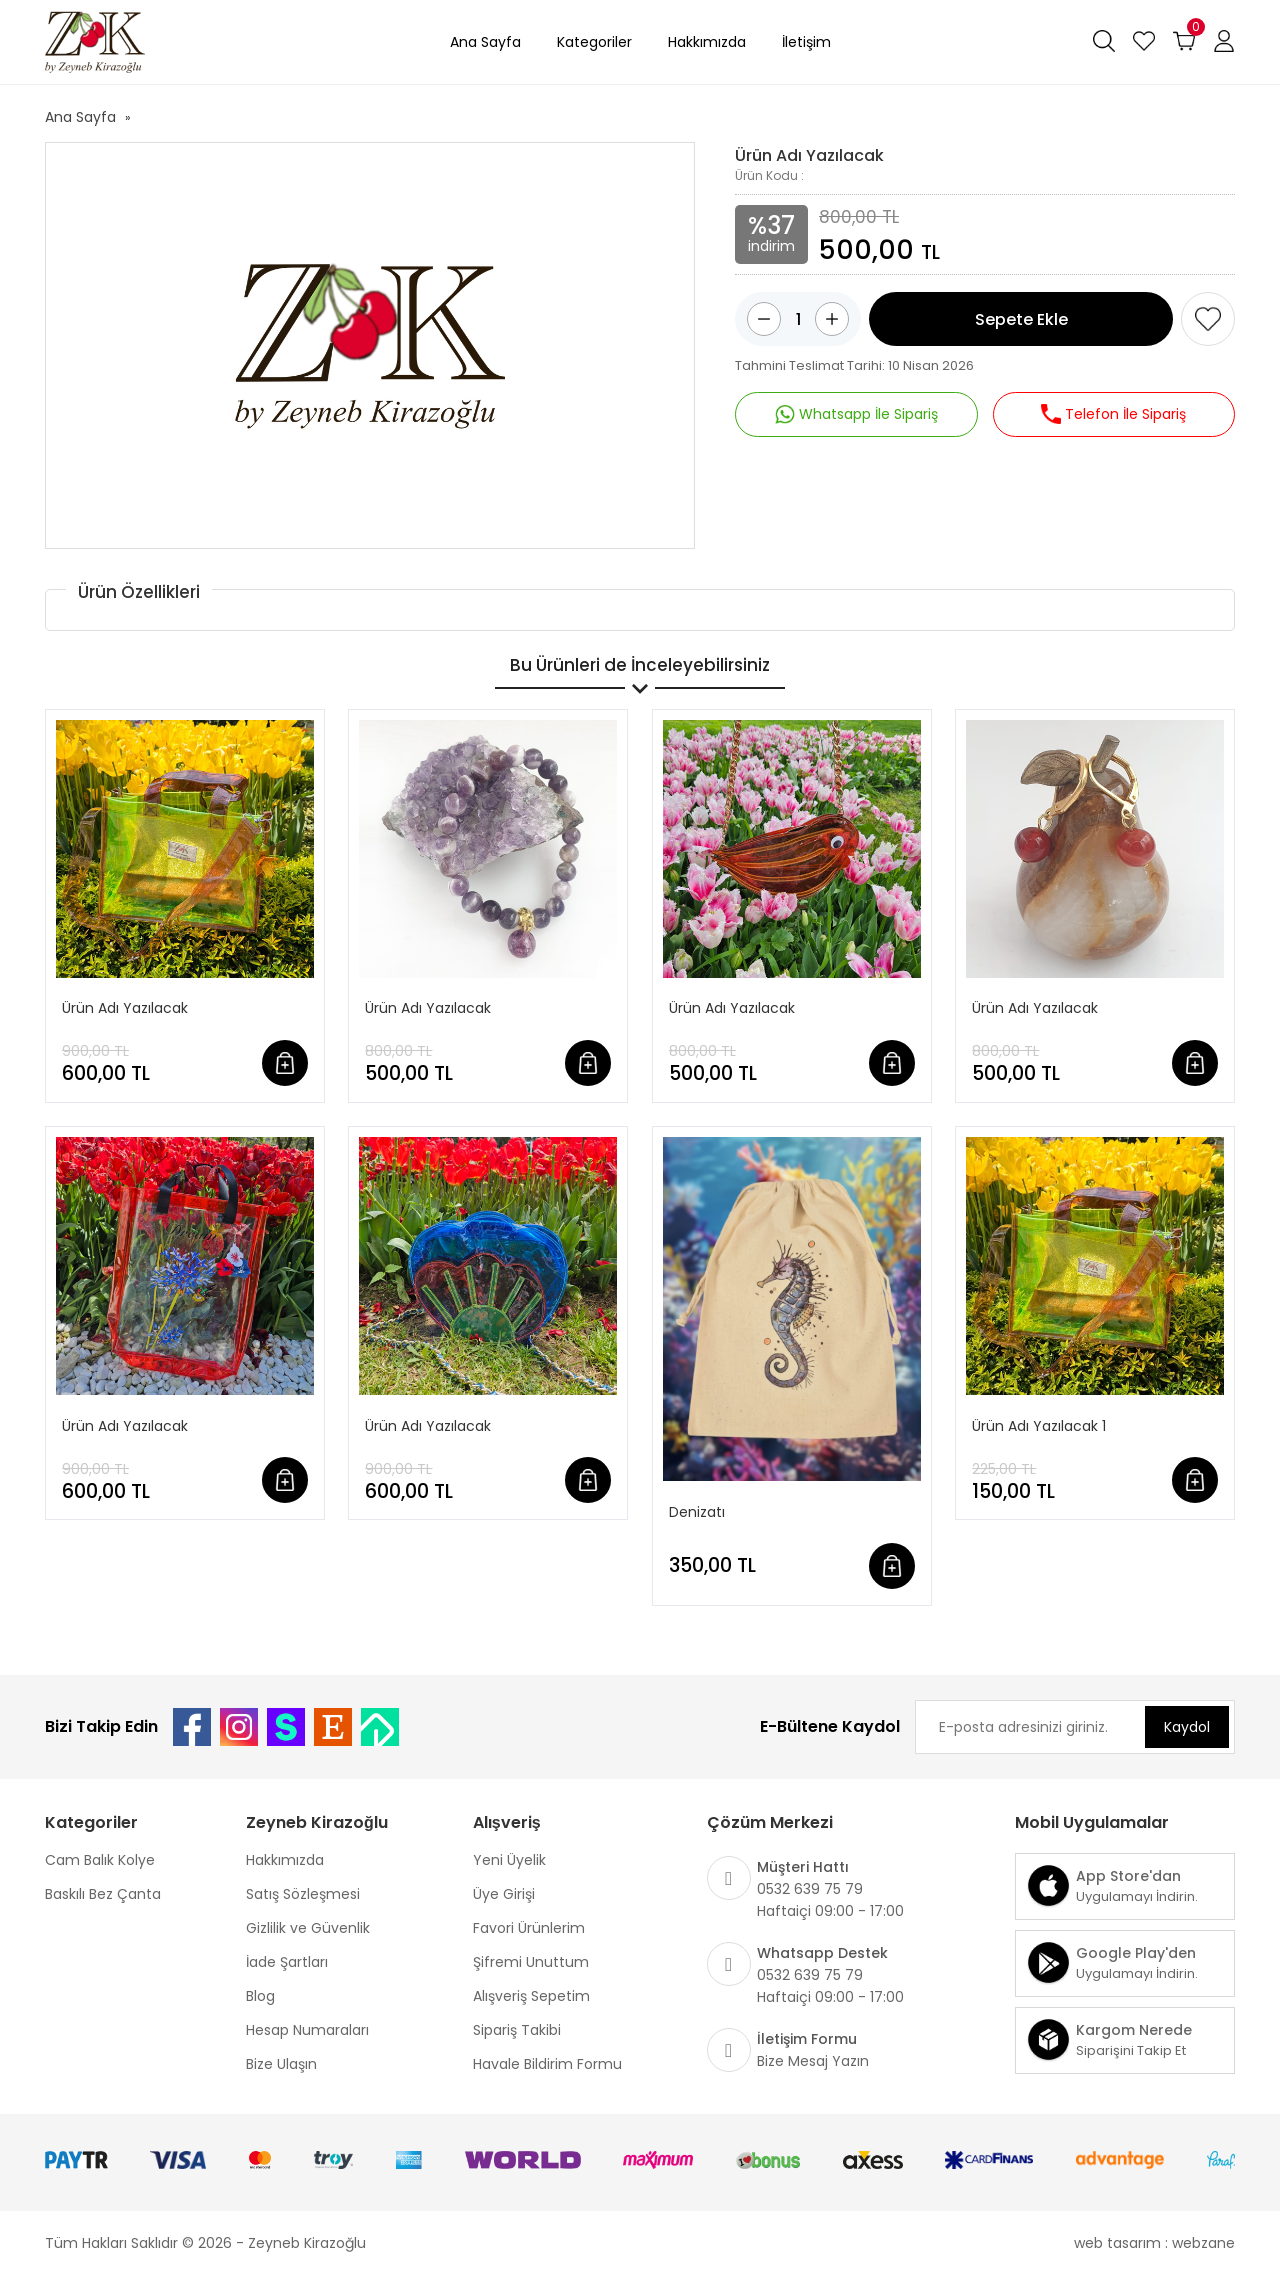  Describe the element at coordinates (307, 2030) in the screenshot. I see `Hesap Numaraları` at that location.